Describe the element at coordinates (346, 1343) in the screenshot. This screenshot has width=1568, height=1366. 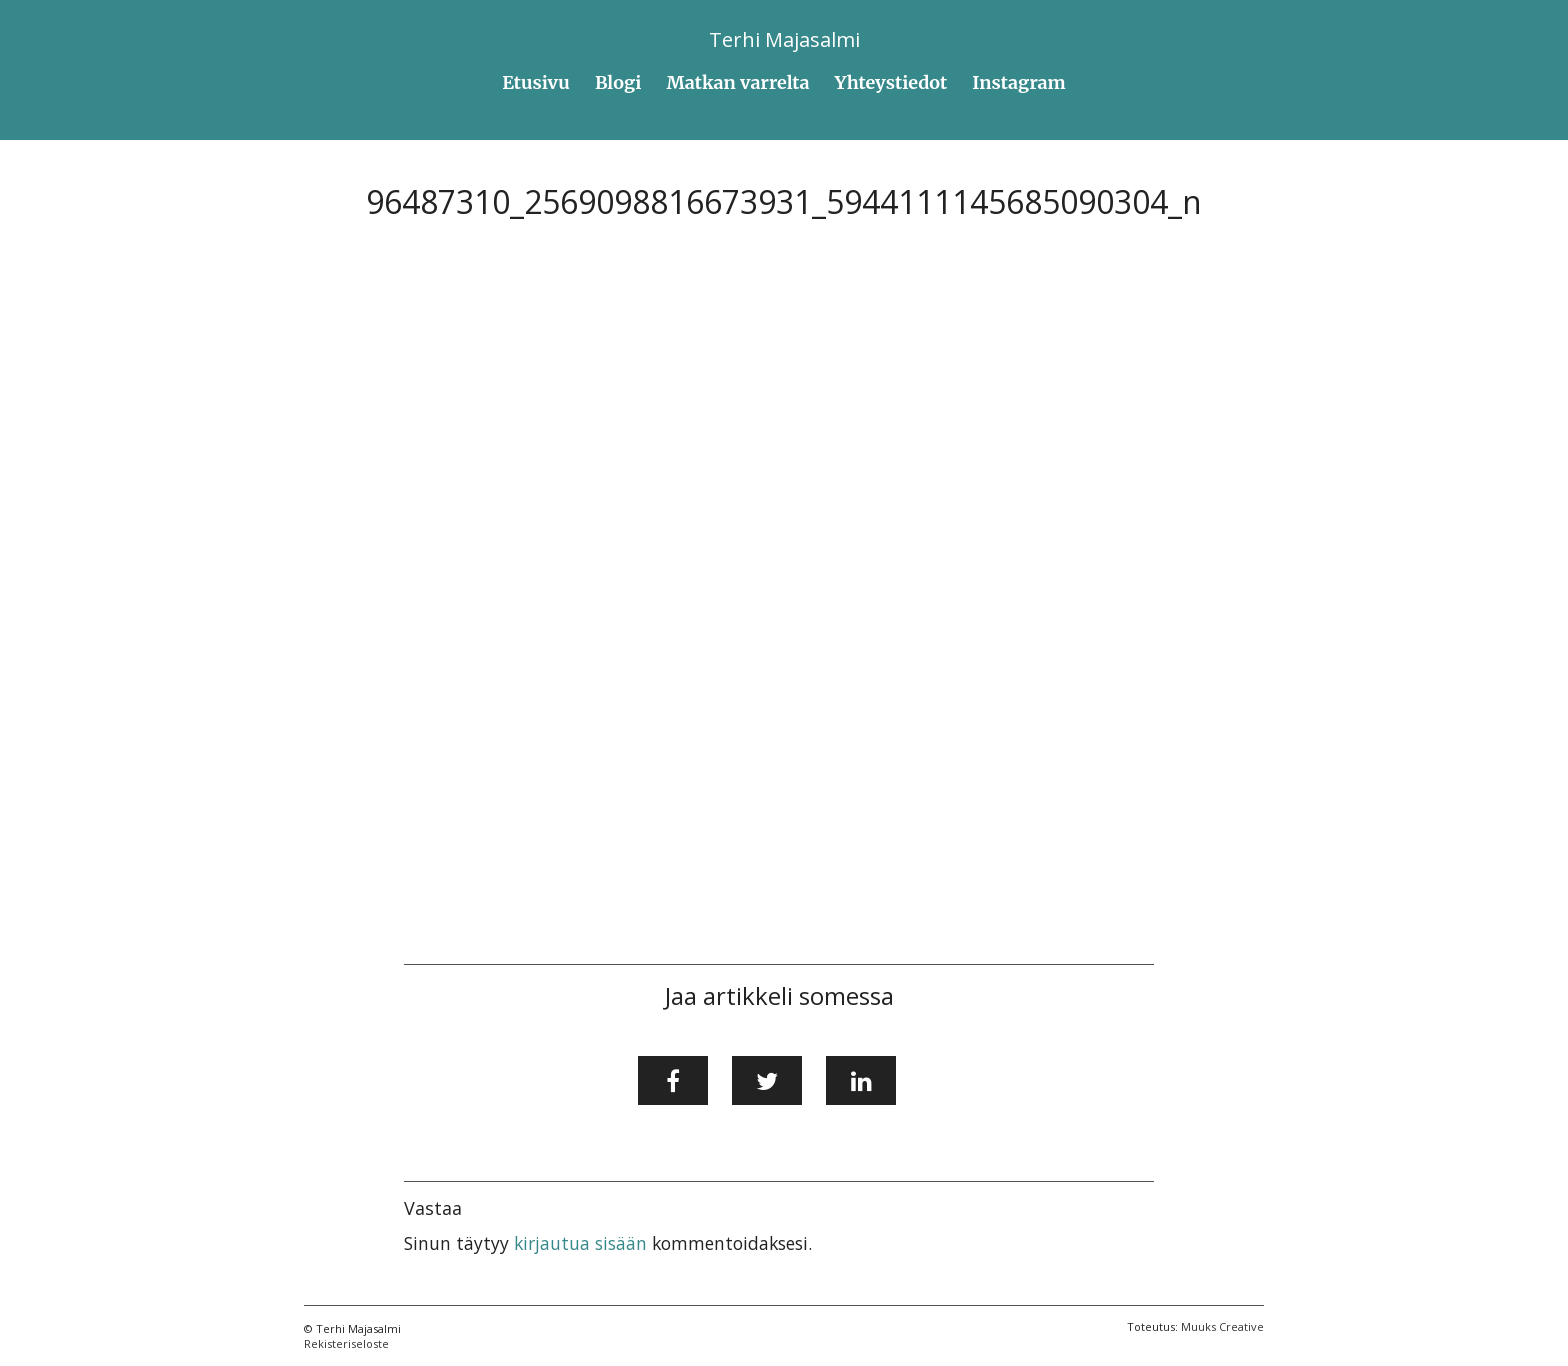
I see `Rekisteriseloste` at that location.